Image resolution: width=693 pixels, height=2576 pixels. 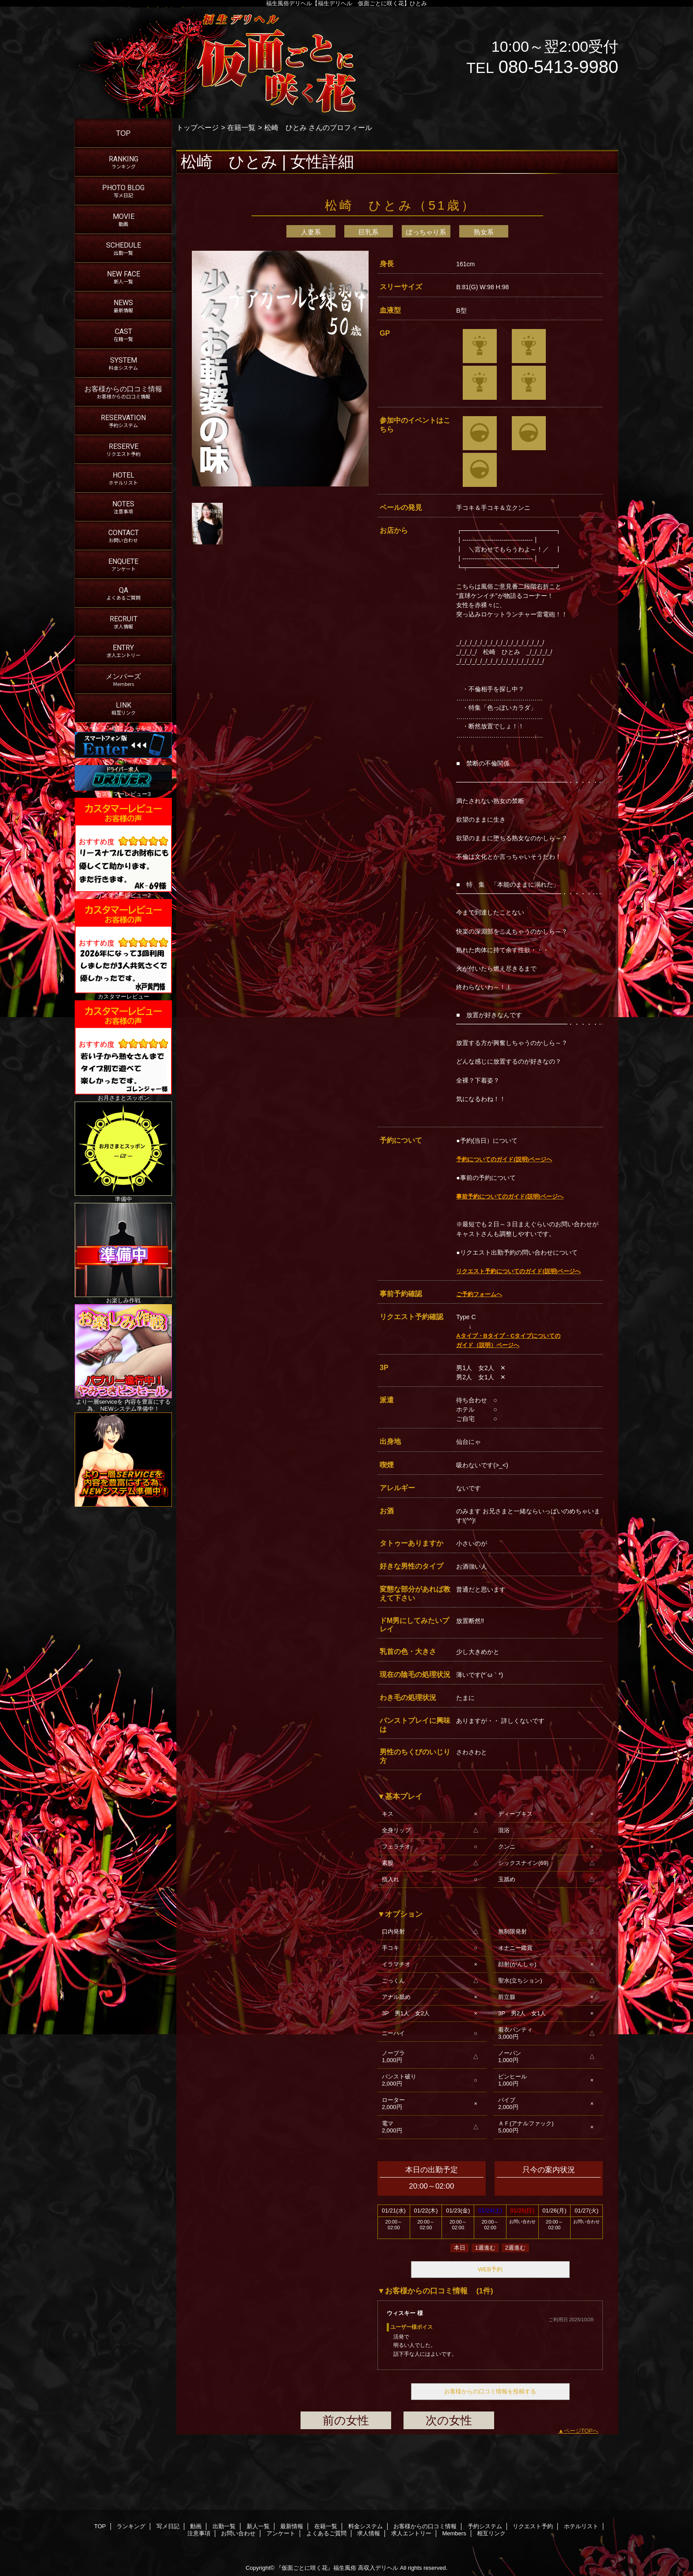 What do you see at coordinates (326, 2533) in the screenshot?
I see `よくあるご質問` at bounding box center [326, 2533].